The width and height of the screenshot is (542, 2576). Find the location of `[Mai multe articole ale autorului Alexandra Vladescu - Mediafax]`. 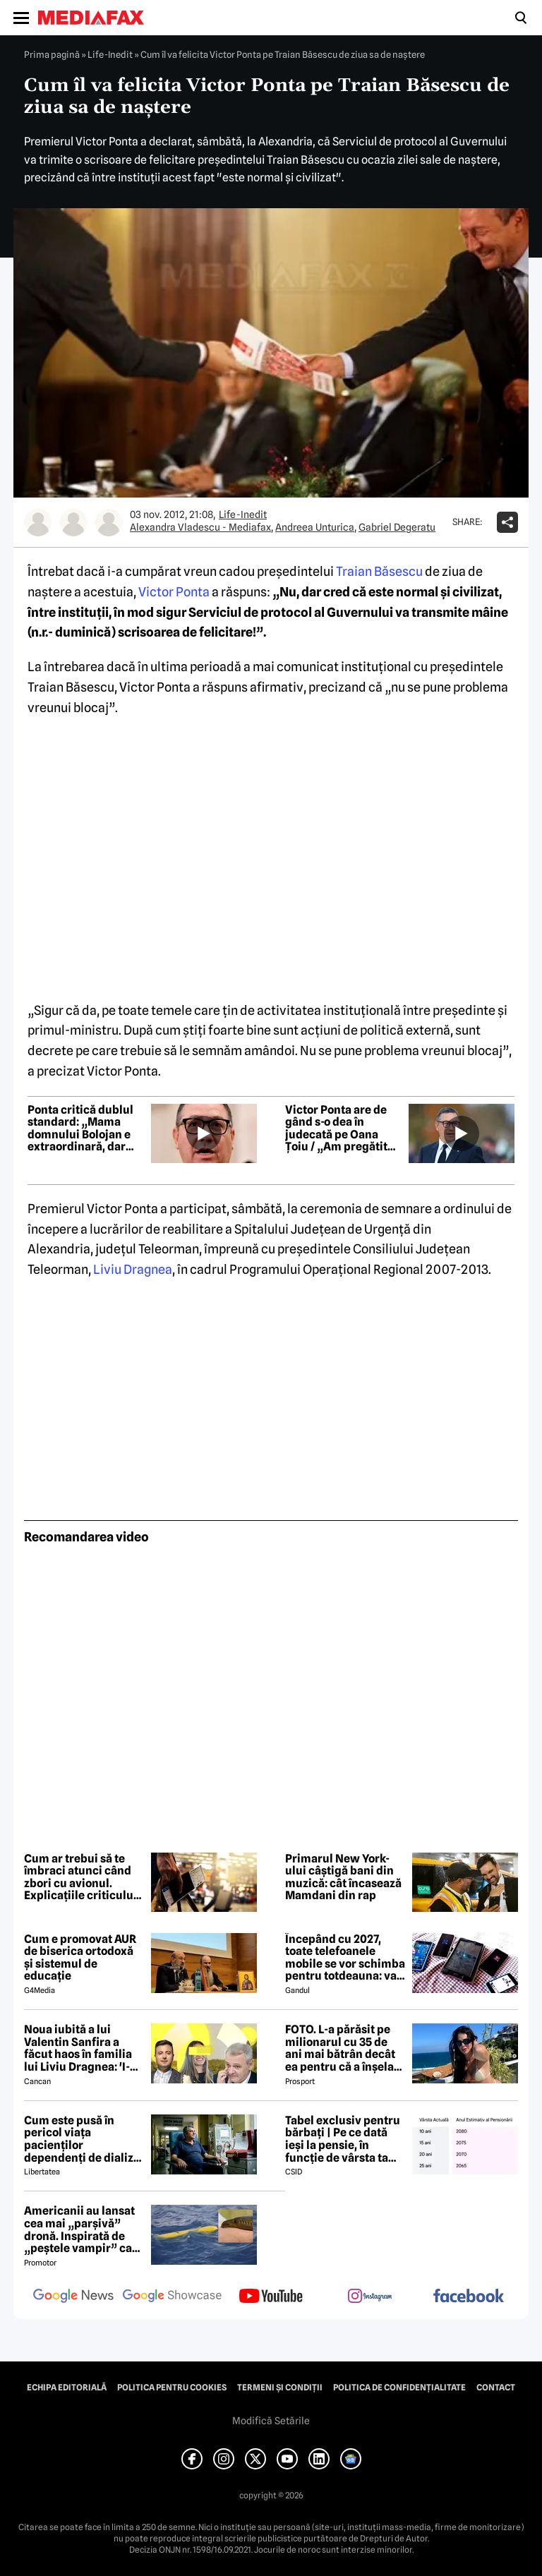

[Mai multe articole ale autorului Alexandra Vladescu - Mediafax] is located at coordinates (38, 522).